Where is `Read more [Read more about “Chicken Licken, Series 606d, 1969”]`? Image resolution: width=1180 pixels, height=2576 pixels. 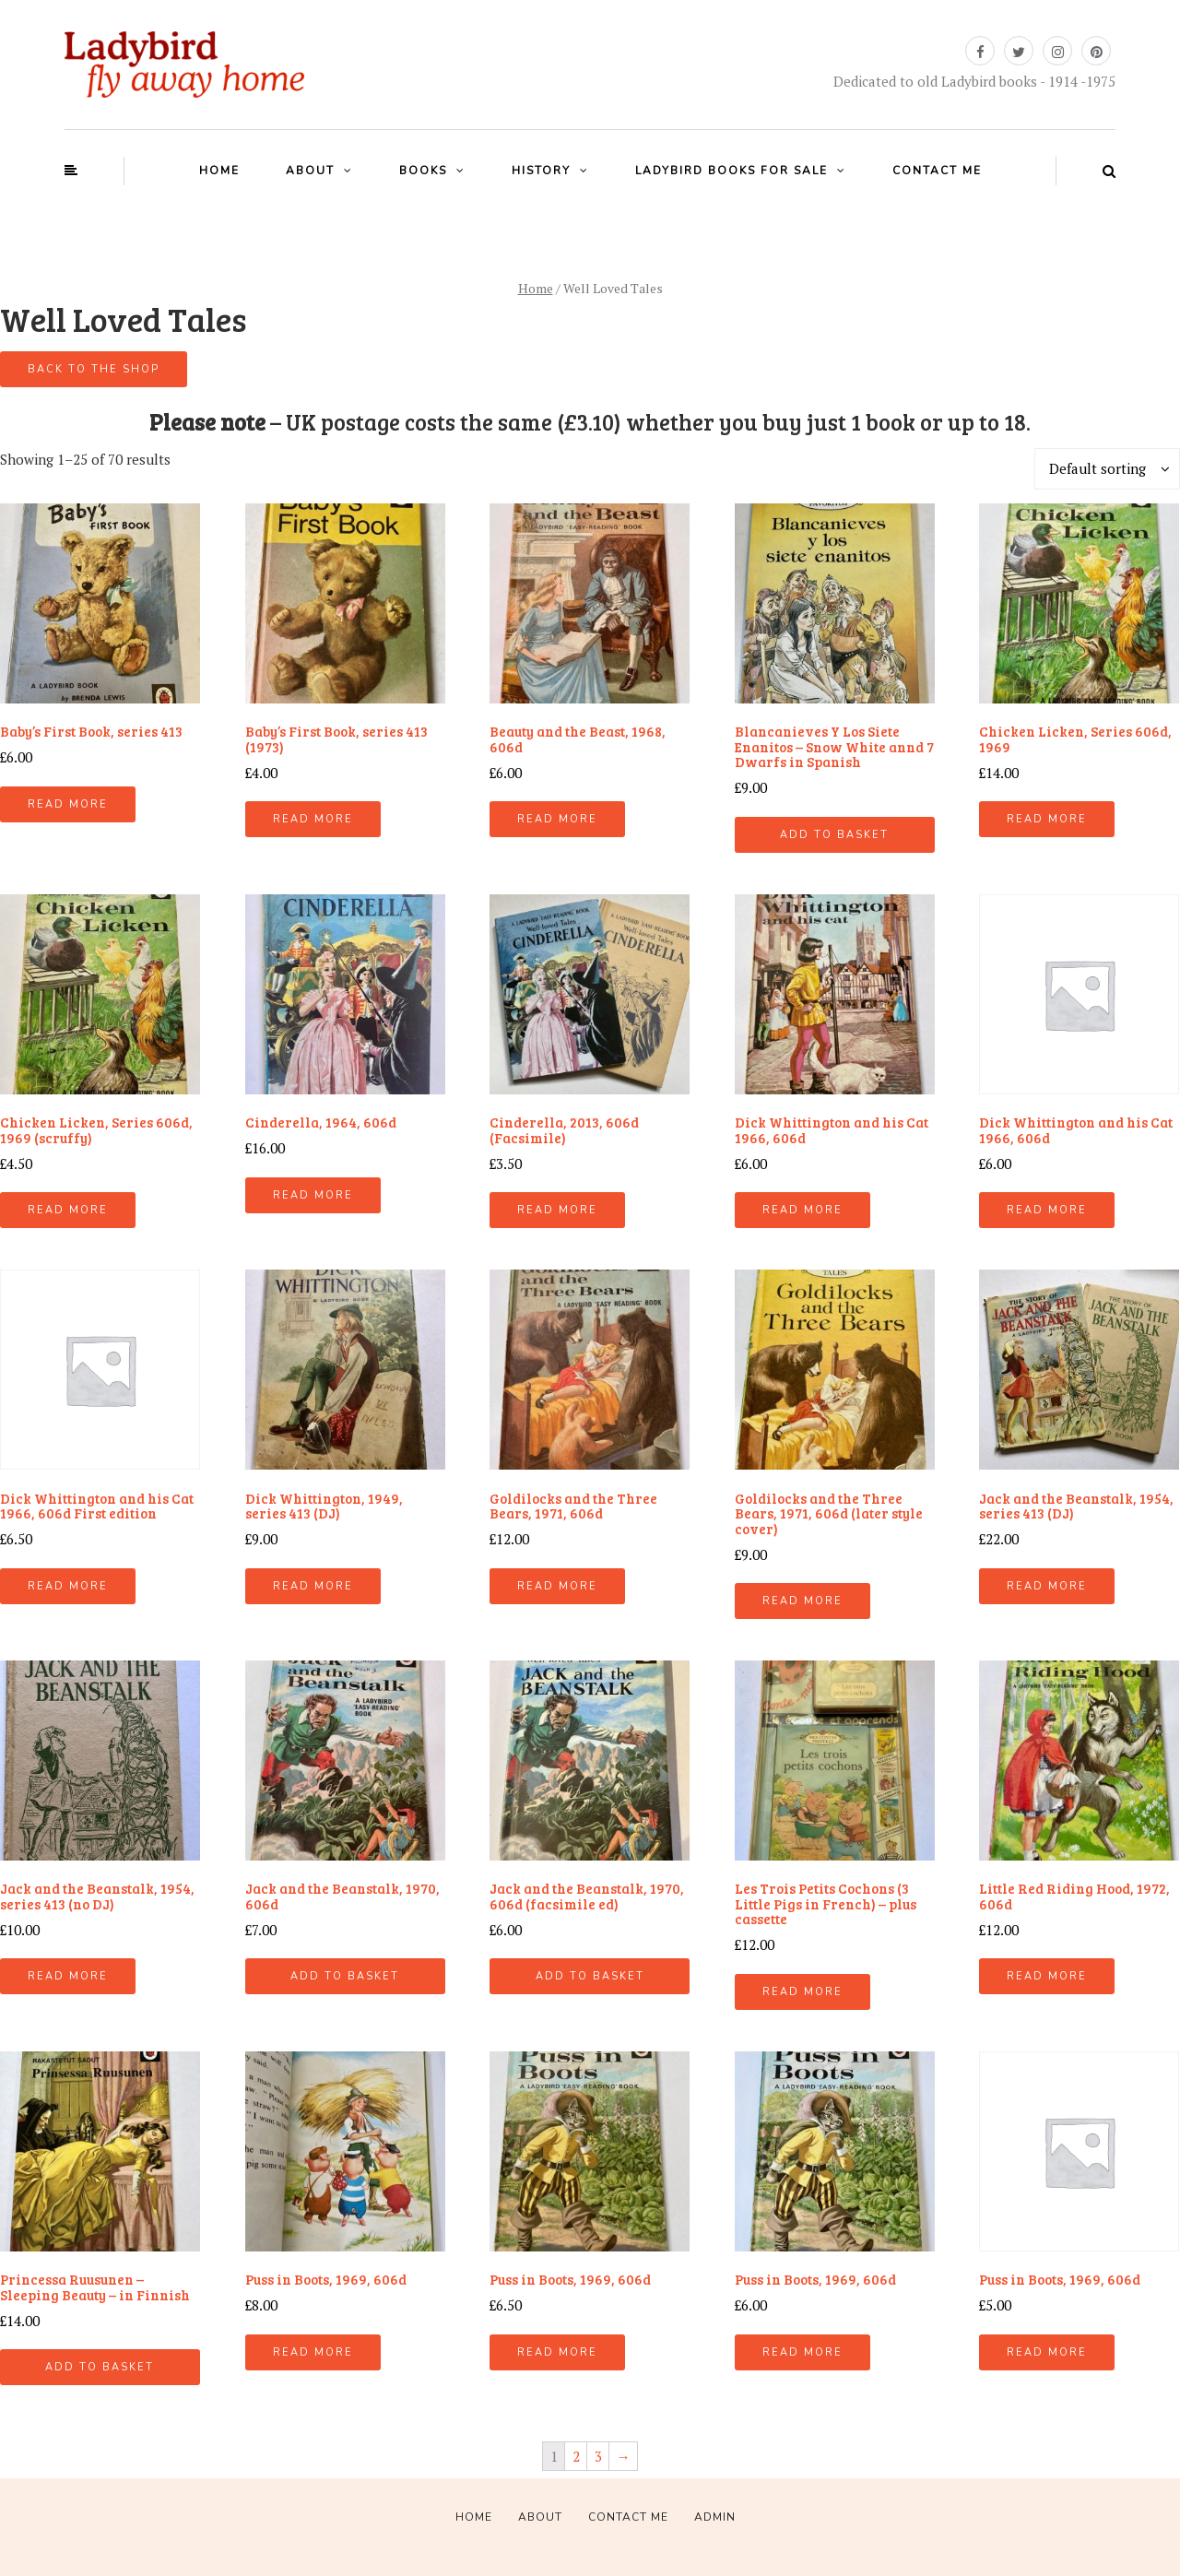 Read more [Read more about “Chicken Licken, Series 606d, 1969”] is located at coordinates (1047, 819).